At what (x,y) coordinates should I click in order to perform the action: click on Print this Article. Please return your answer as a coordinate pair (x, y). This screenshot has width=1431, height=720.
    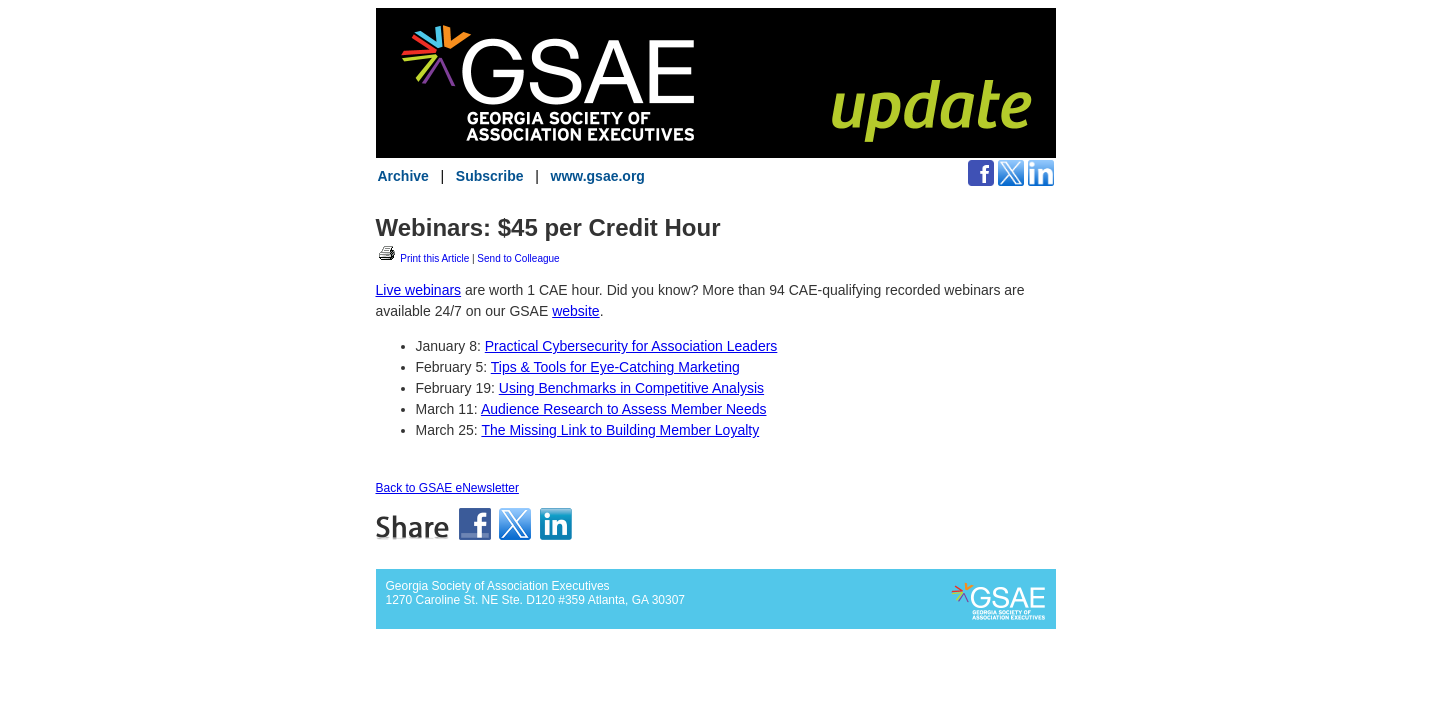
    Looking at the image, I should click on (423, 258).